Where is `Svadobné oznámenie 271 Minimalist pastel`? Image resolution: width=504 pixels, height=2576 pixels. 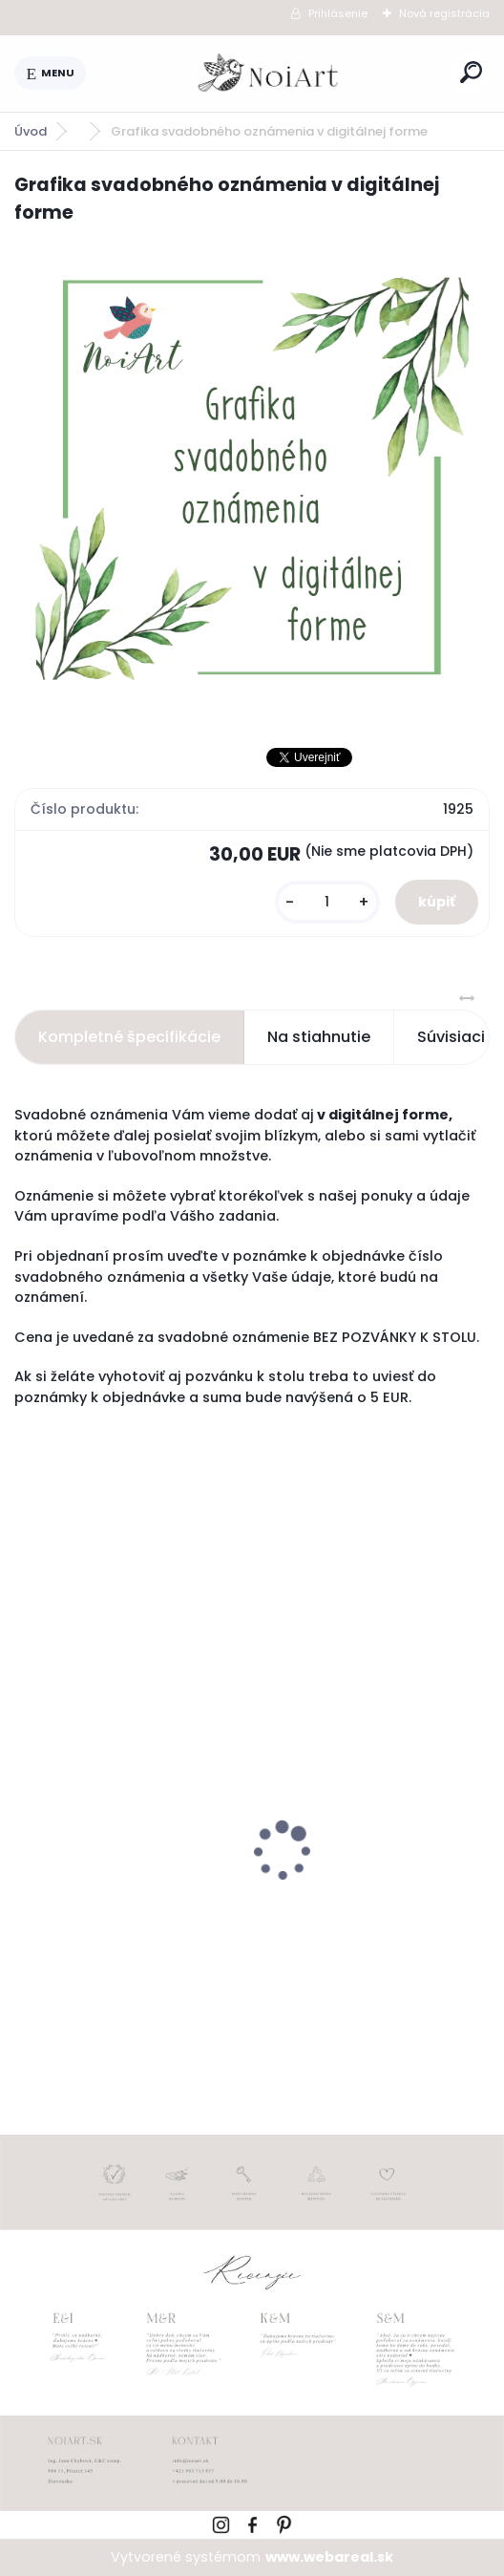 Svadobné oznámenie 271 Minimalist pastel is located at coordinates (120, 1883).